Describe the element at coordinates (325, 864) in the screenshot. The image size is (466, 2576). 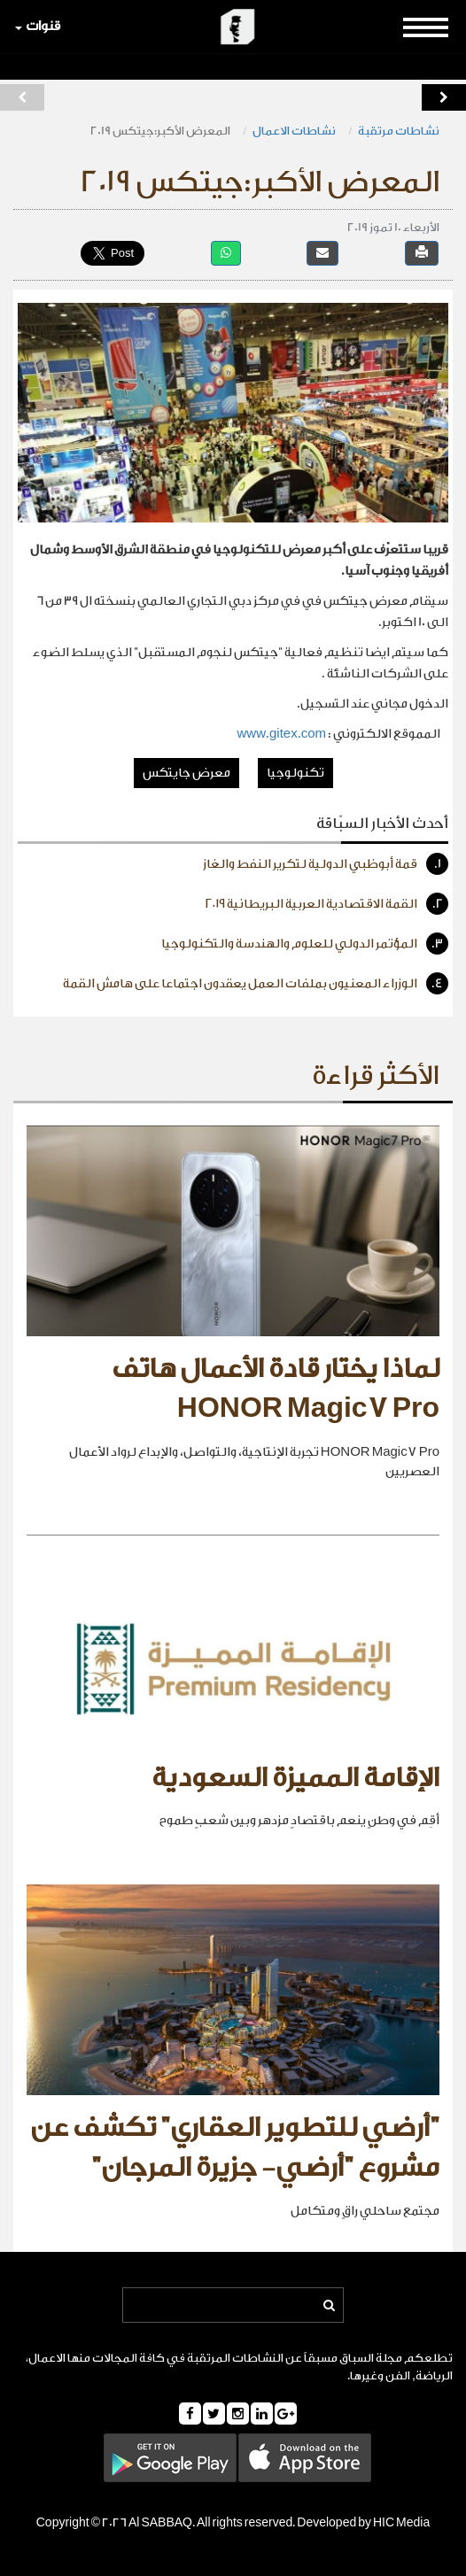
I see `قمة أبوظبي الدولية لتكرير النفط والغاز` at that location.